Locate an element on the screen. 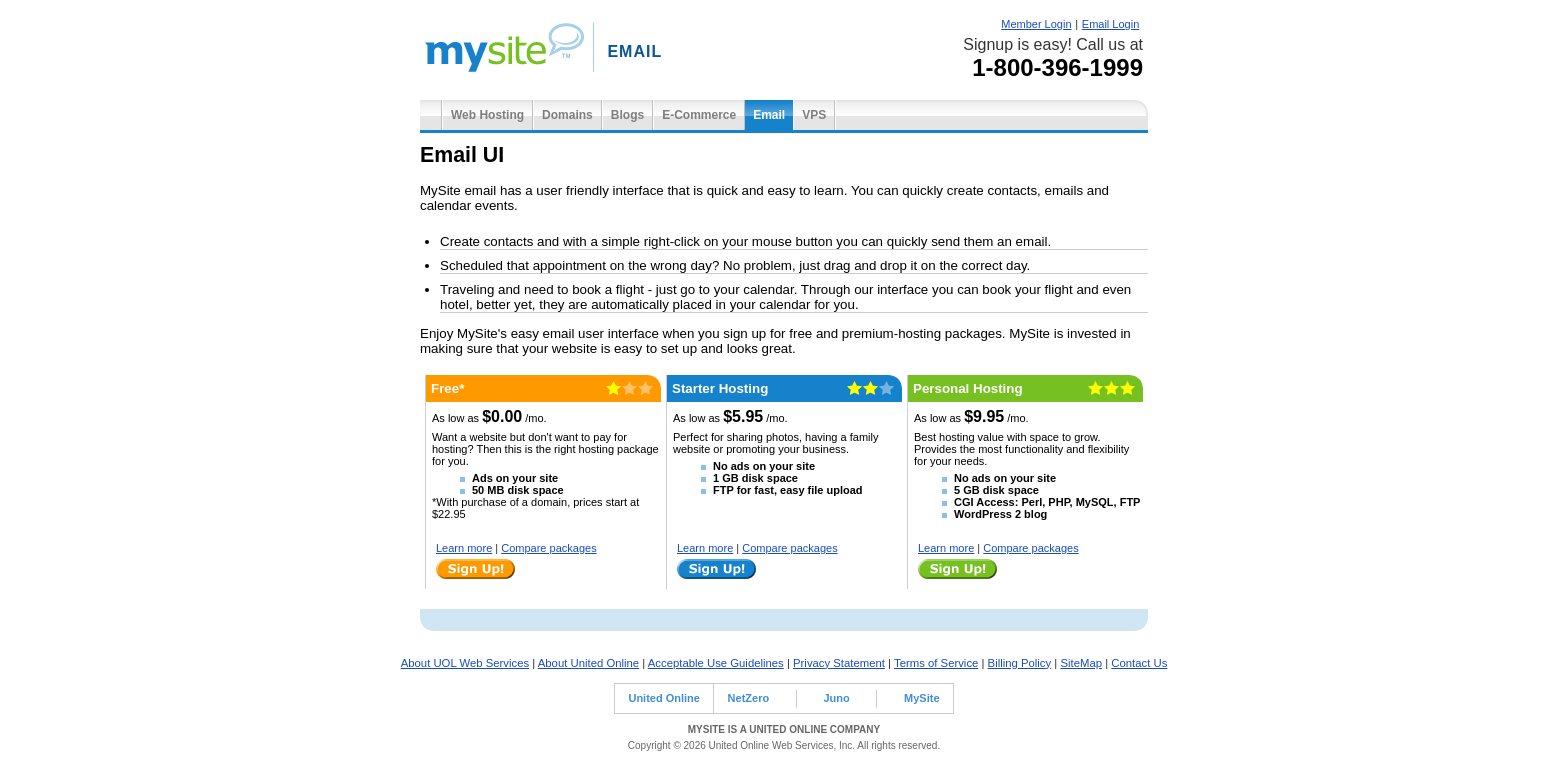 The height and width of the screenshot is (761, 1568). SiteMap is located at coordinates (1081, 663).